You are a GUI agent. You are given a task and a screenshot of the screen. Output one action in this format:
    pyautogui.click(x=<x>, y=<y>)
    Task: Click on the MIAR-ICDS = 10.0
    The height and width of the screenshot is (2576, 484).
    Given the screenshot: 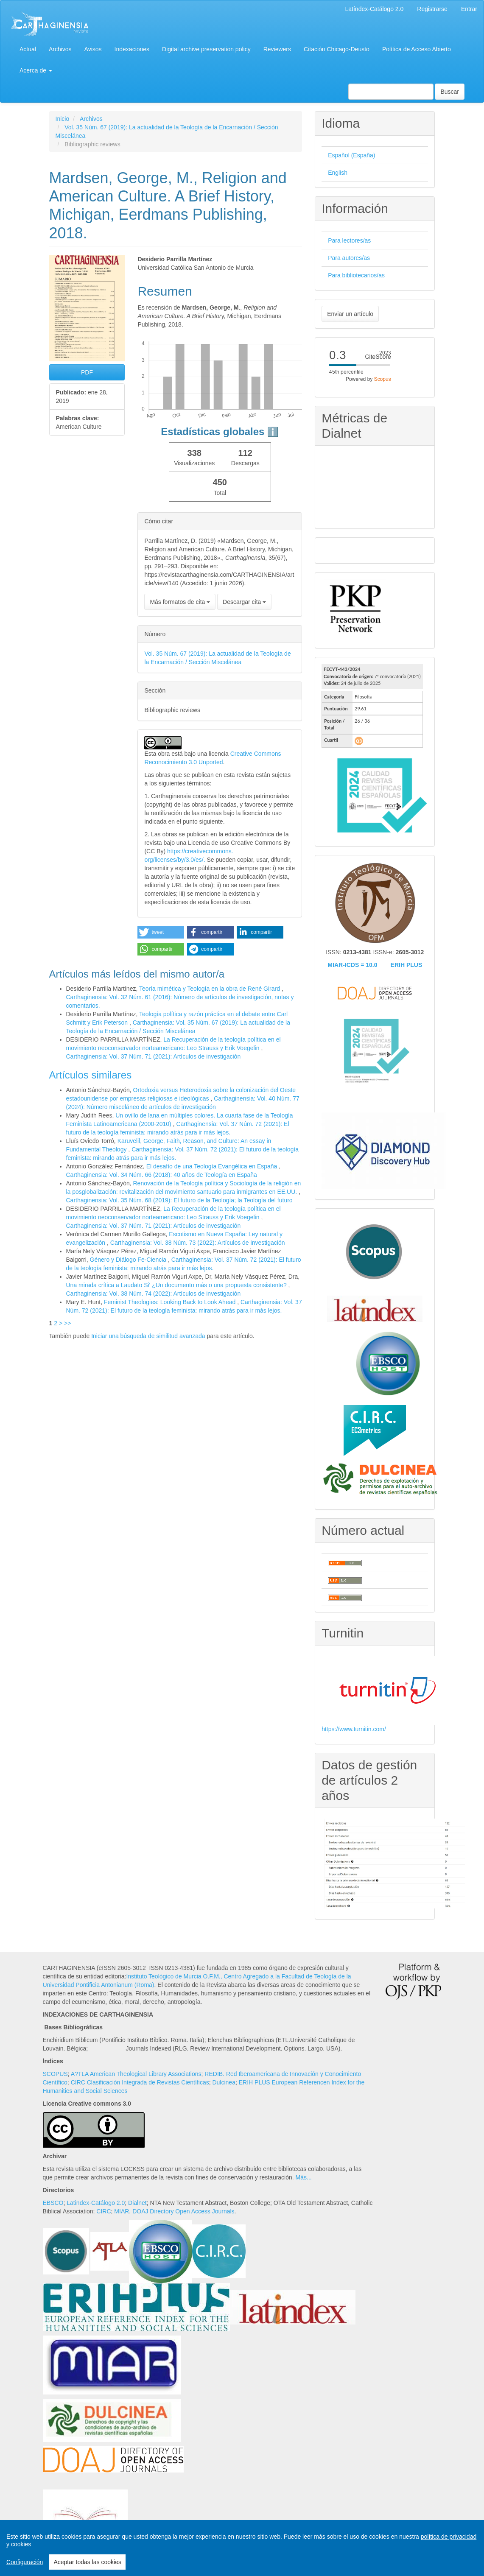 What is the action you would take?
    pyautogui.click(x=352, y=964)
    